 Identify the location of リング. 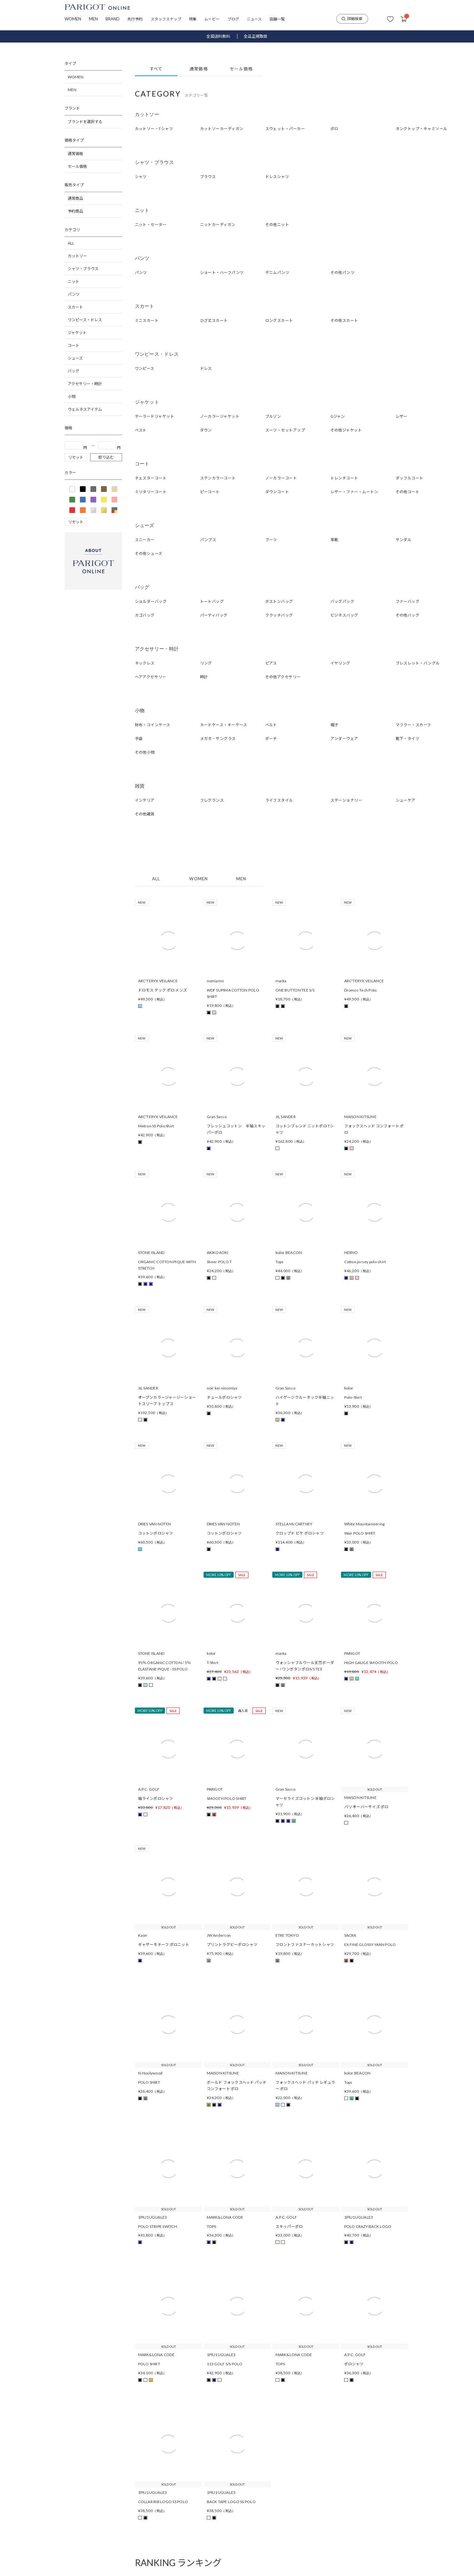
(206, 663).